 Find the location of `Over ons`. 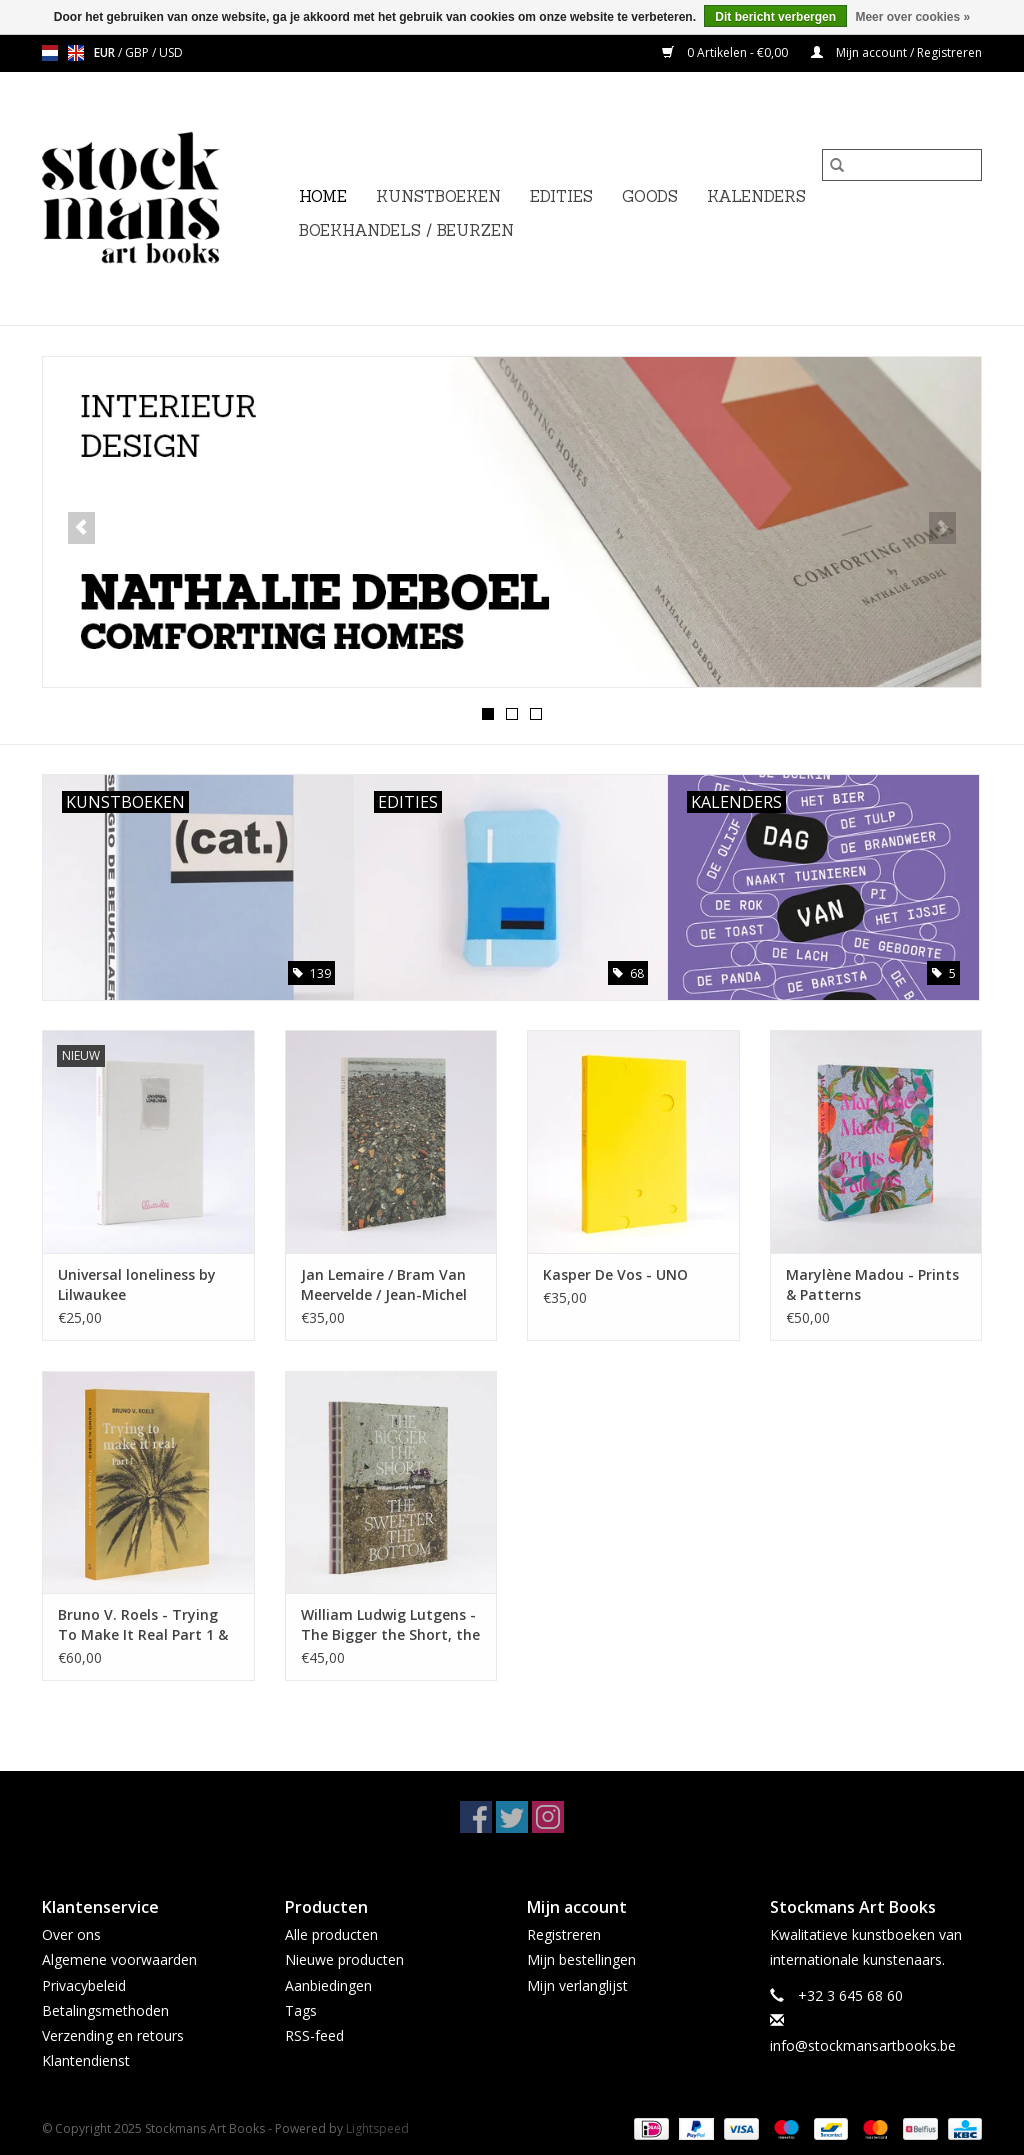

Over ons is located at coordinates (71, 1934).